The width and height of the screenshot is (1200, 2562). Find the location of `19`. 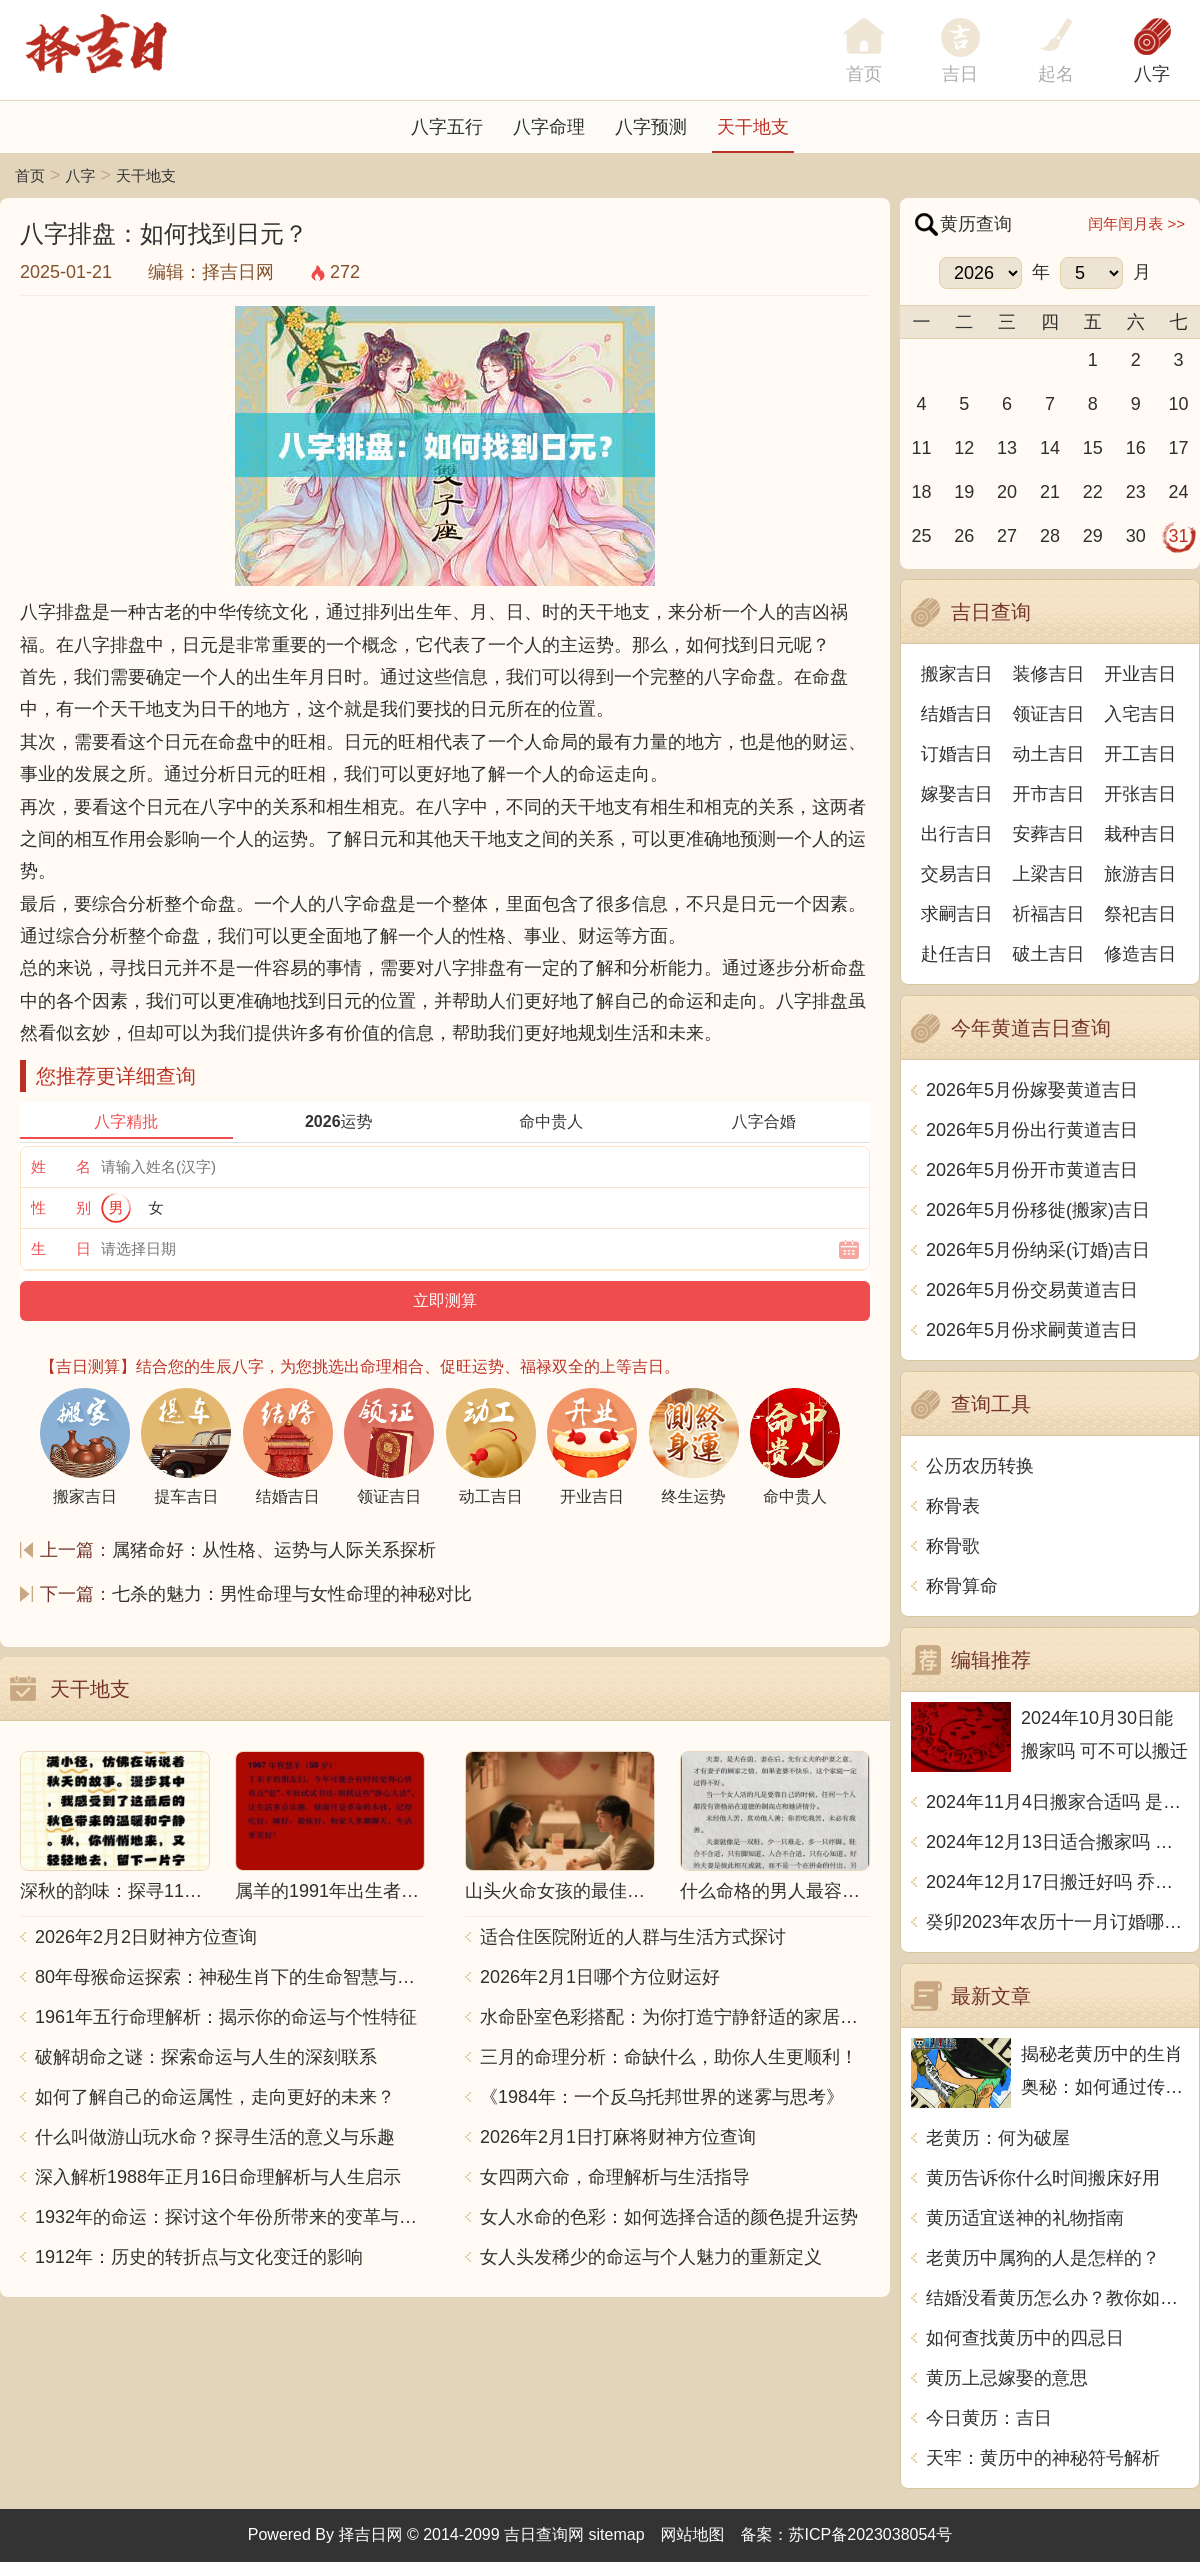

19 is located at coordinates (964, 492).